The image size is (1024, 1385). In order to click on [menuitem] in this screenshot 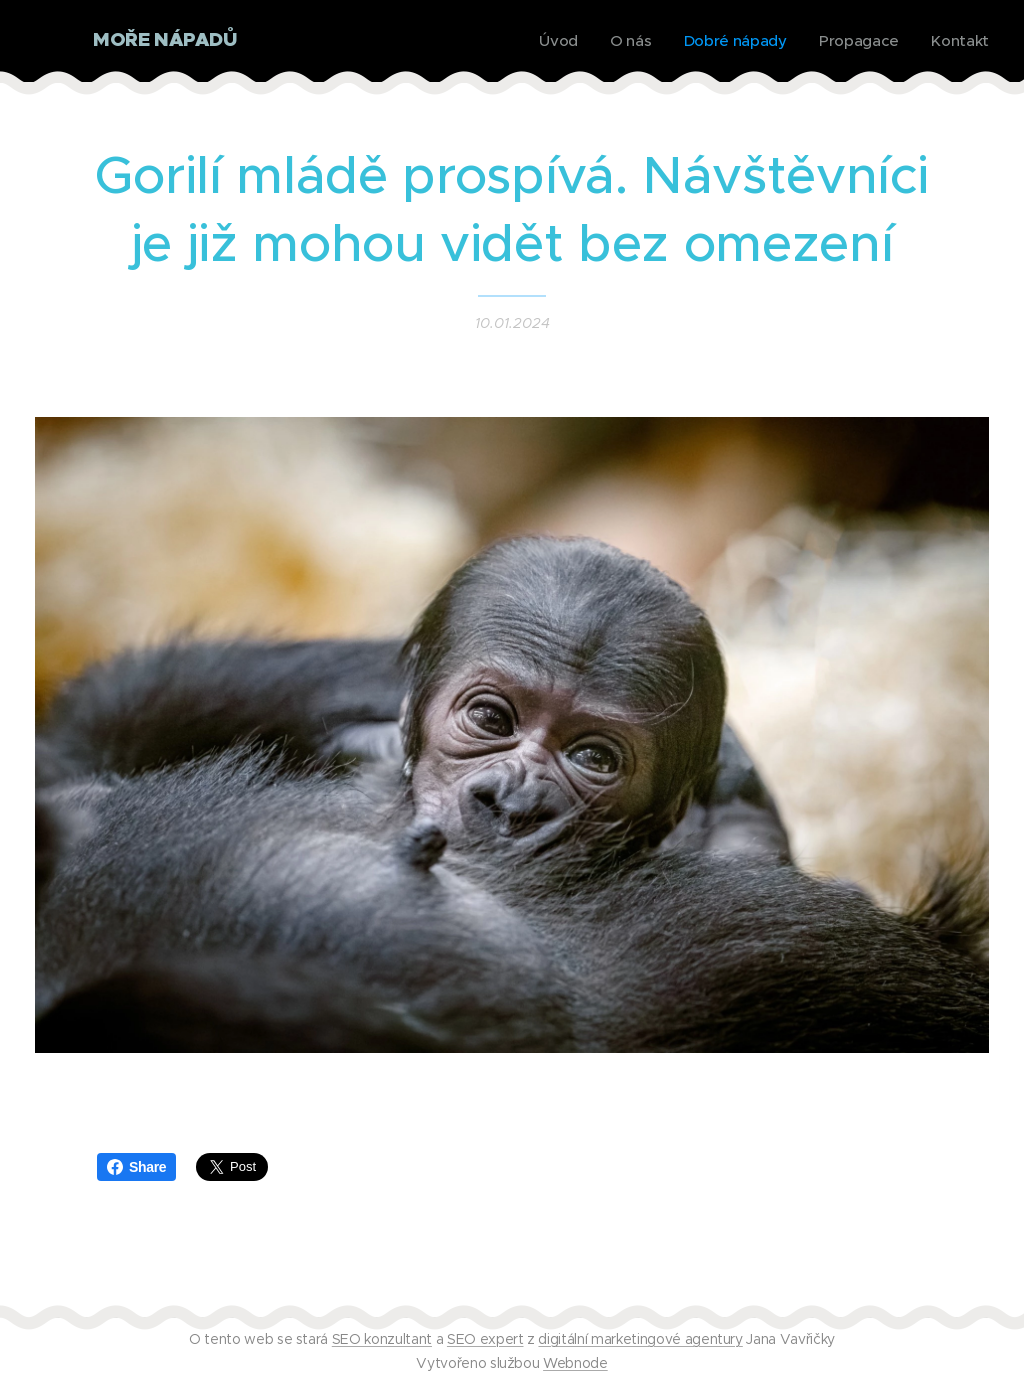, I will do `click(553, 41)`.